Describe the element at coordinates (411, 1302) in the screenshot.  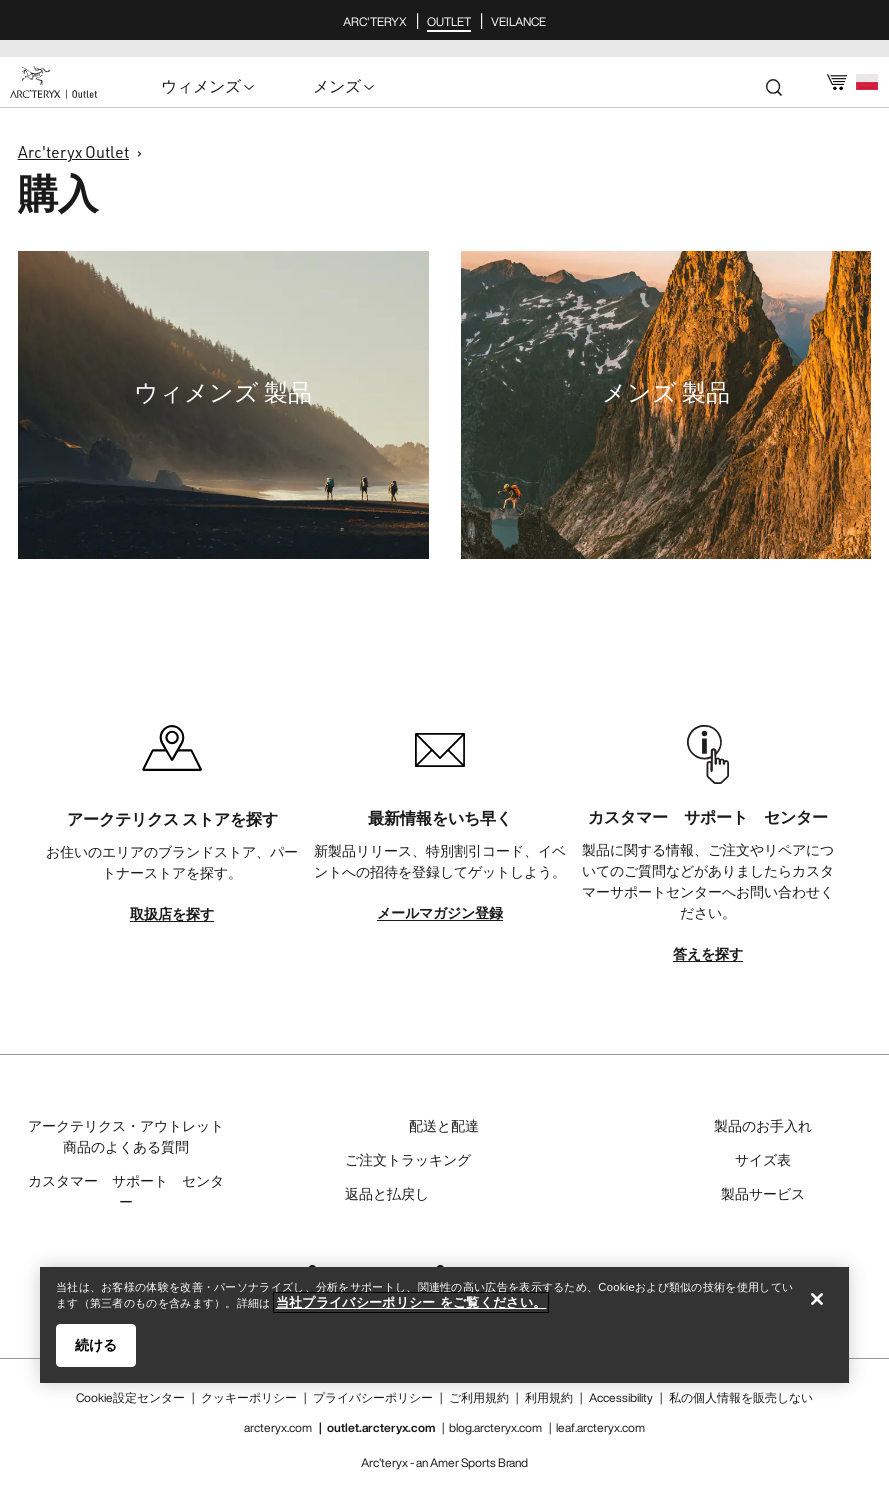
I see `当社プライバシーポリシー をご覧ください。 [当社プライバシーポリシー をご覧ください。, 新しいタブで開く]` at that location.